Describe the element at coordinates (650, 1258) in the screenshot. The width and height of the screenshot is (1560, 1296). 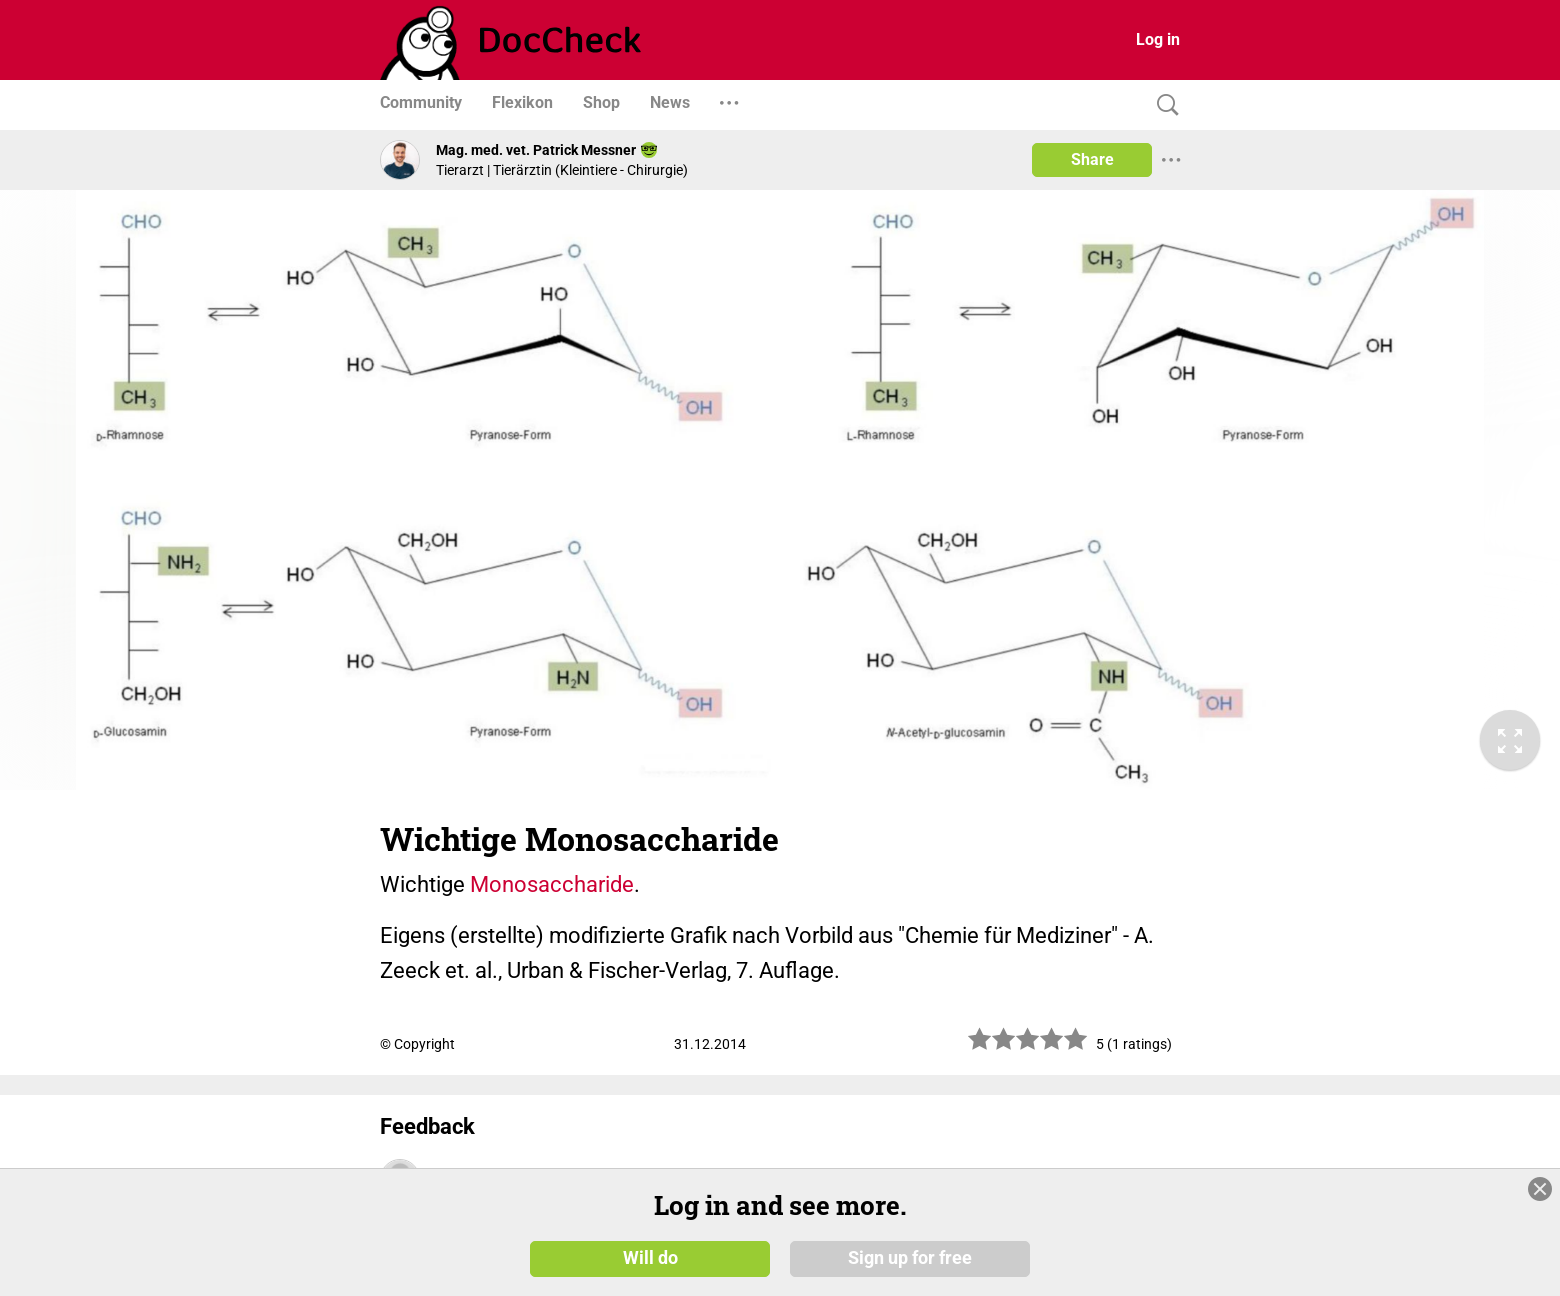
I see `Will do` at that location.